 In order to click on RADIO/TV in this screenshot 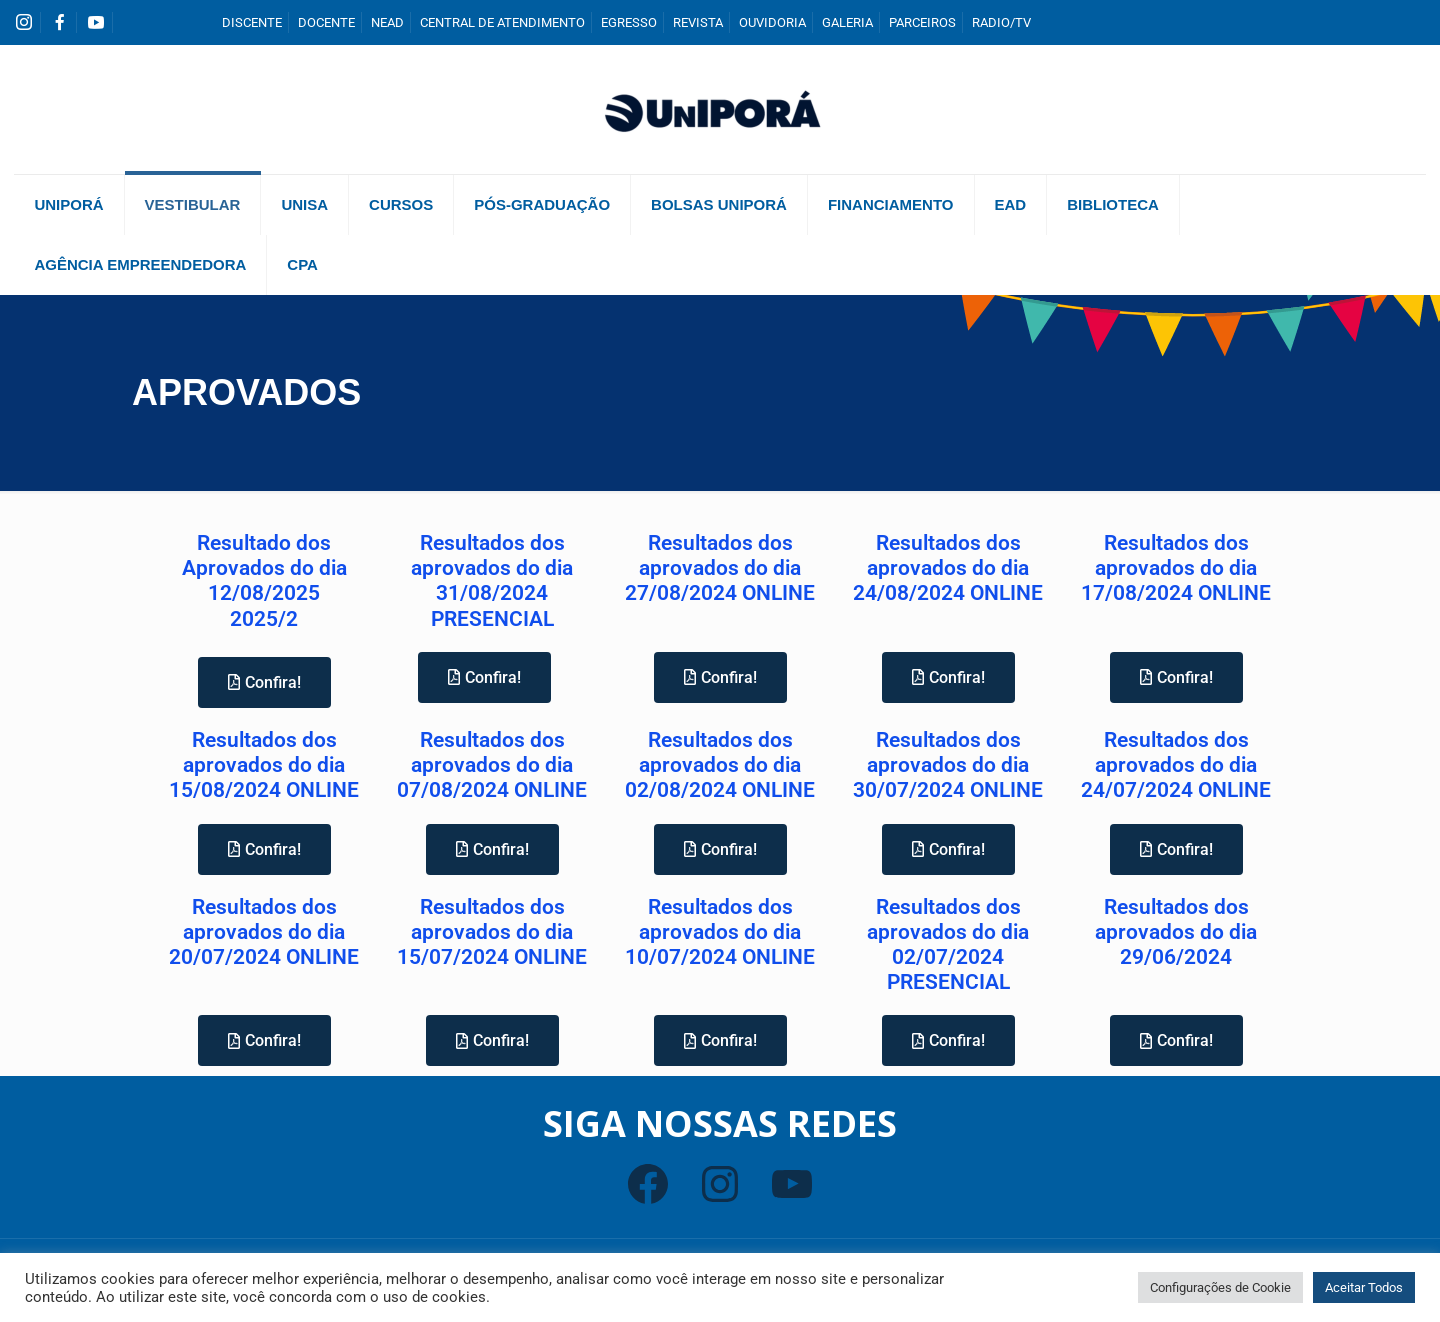, I will do `click(1001, 22)`.